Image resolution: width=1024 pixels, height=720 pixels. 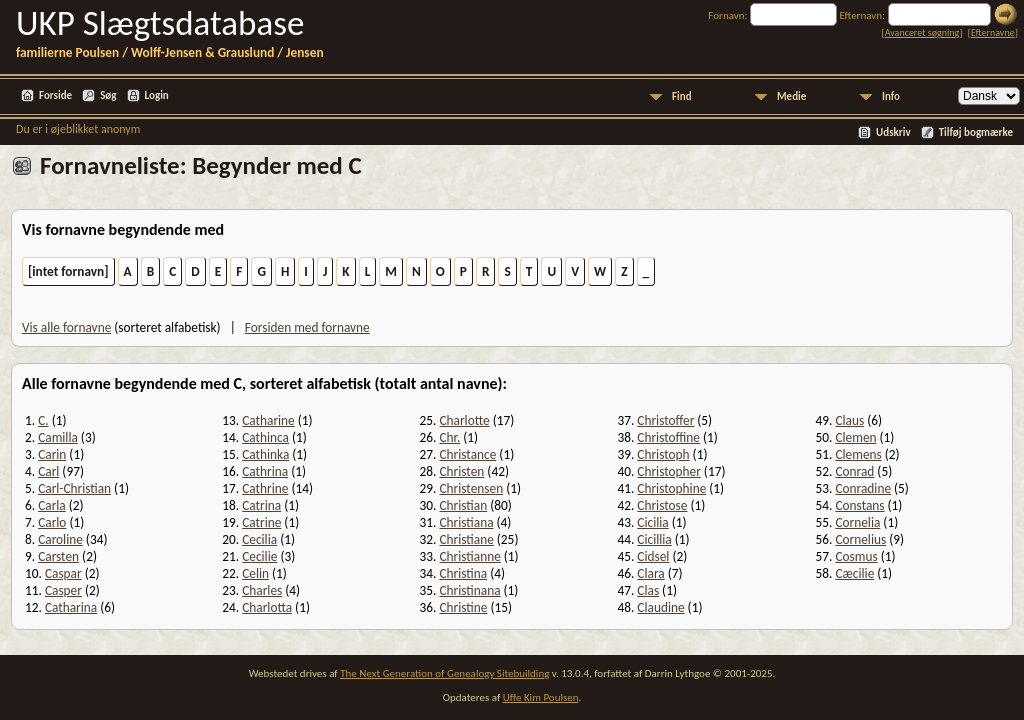 What do you see at coordinates (48, 471) in the screenshot?
I see `Carl` at bounding box center [48, 471].